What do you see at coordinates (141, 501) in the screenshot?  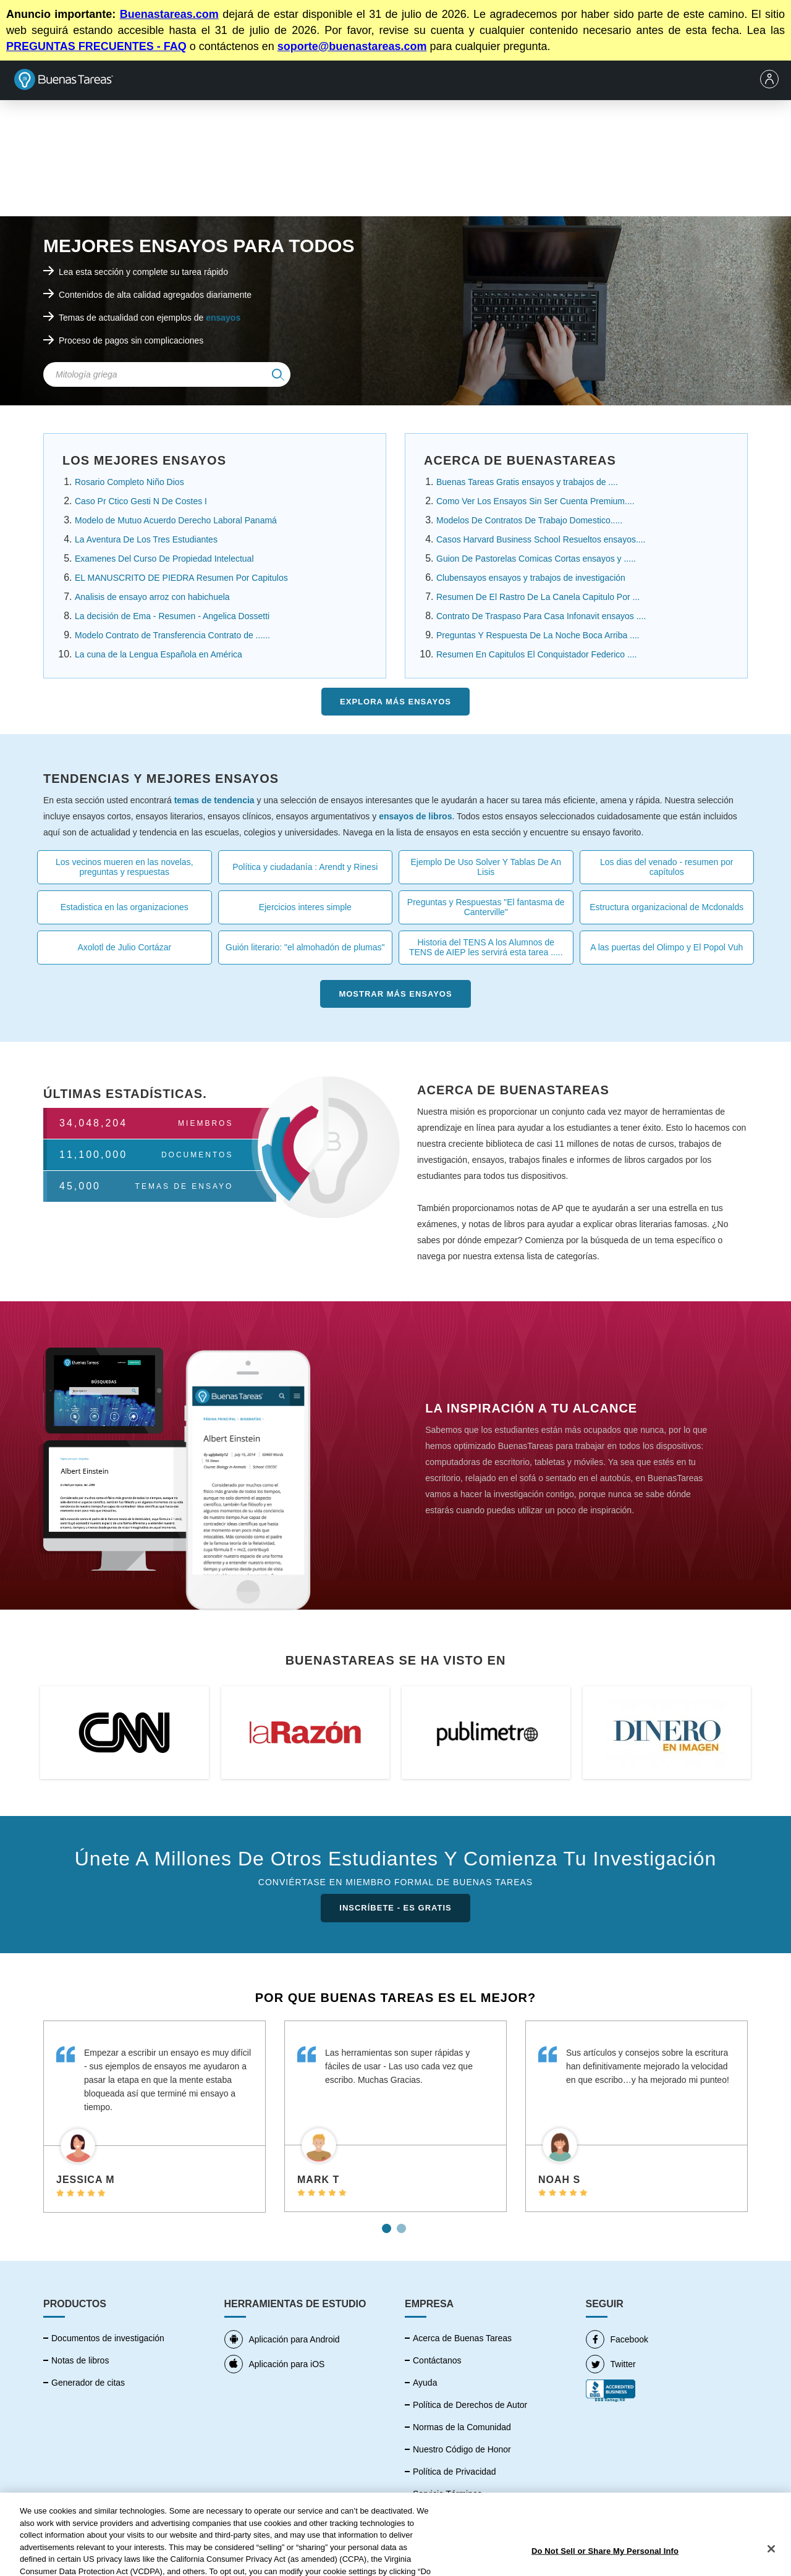 I see `Caso Pr Ctico Gesti N De Costes I` at bounding box center [141, 501].